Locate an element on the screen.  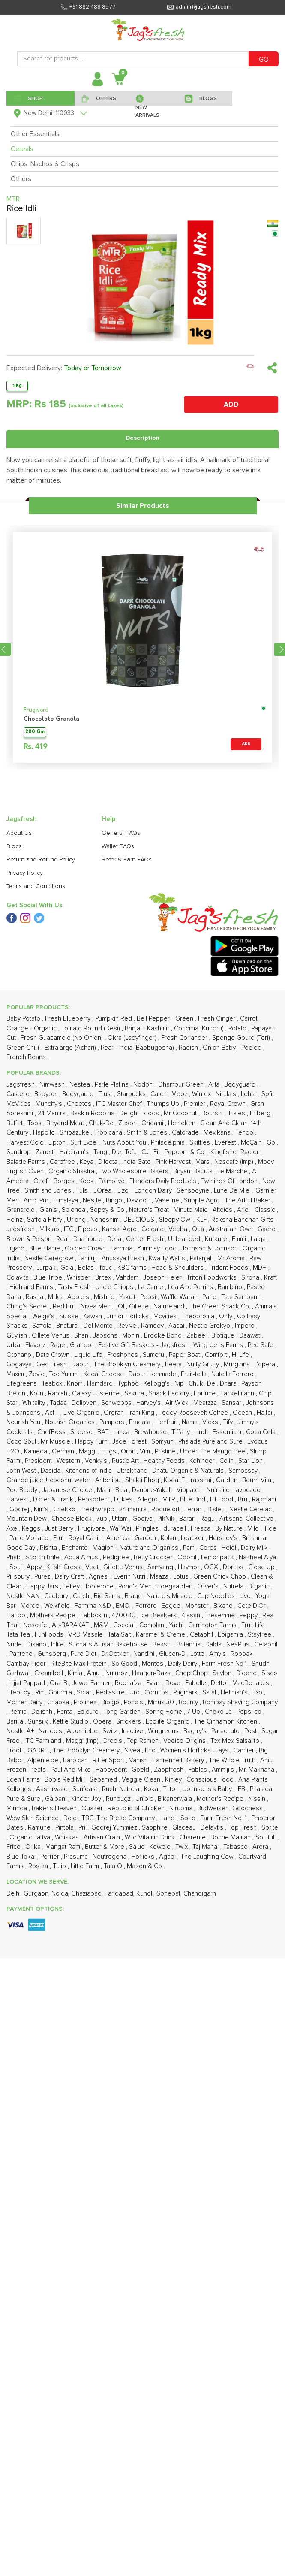
Parle Monaco is located at coordinates (29, 1329).